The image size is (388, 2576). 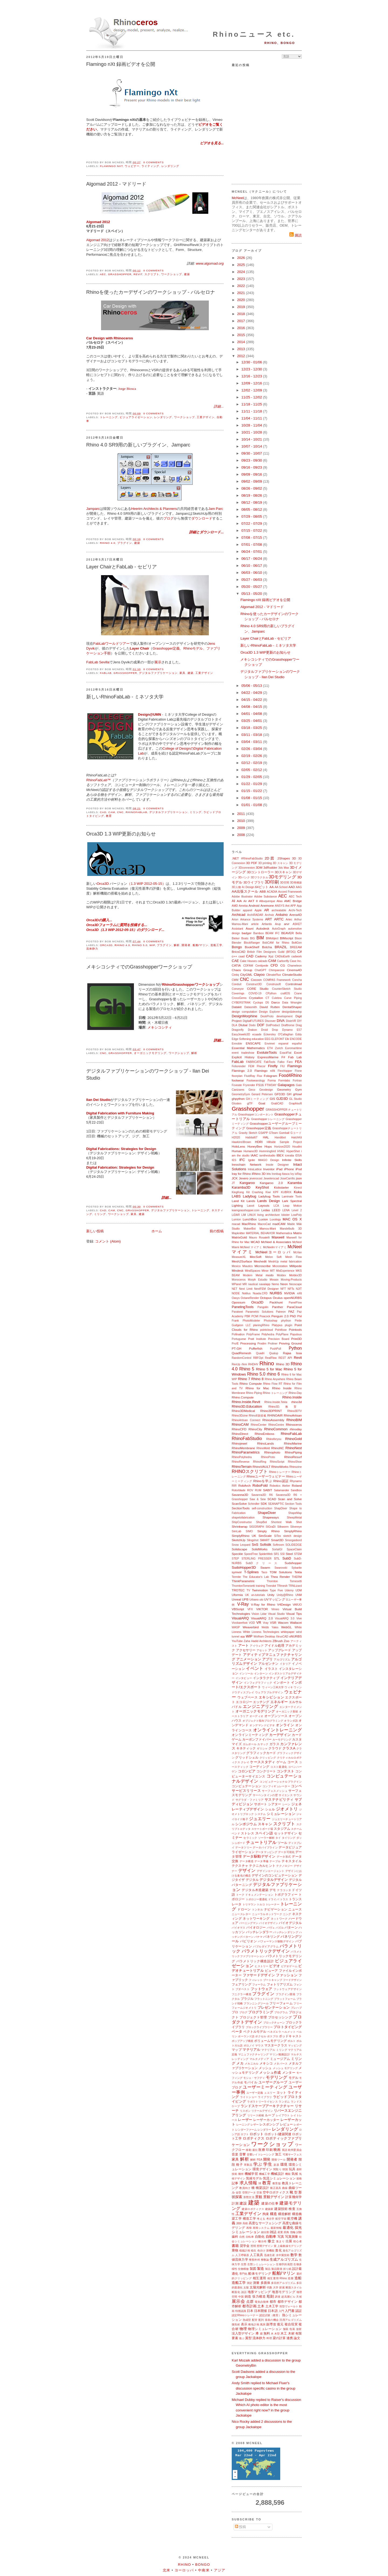 What do you see at coordinates (259, 2027) in the screenshot?
I see `ブロックライブラリー` at bounding box center [259, 2027].